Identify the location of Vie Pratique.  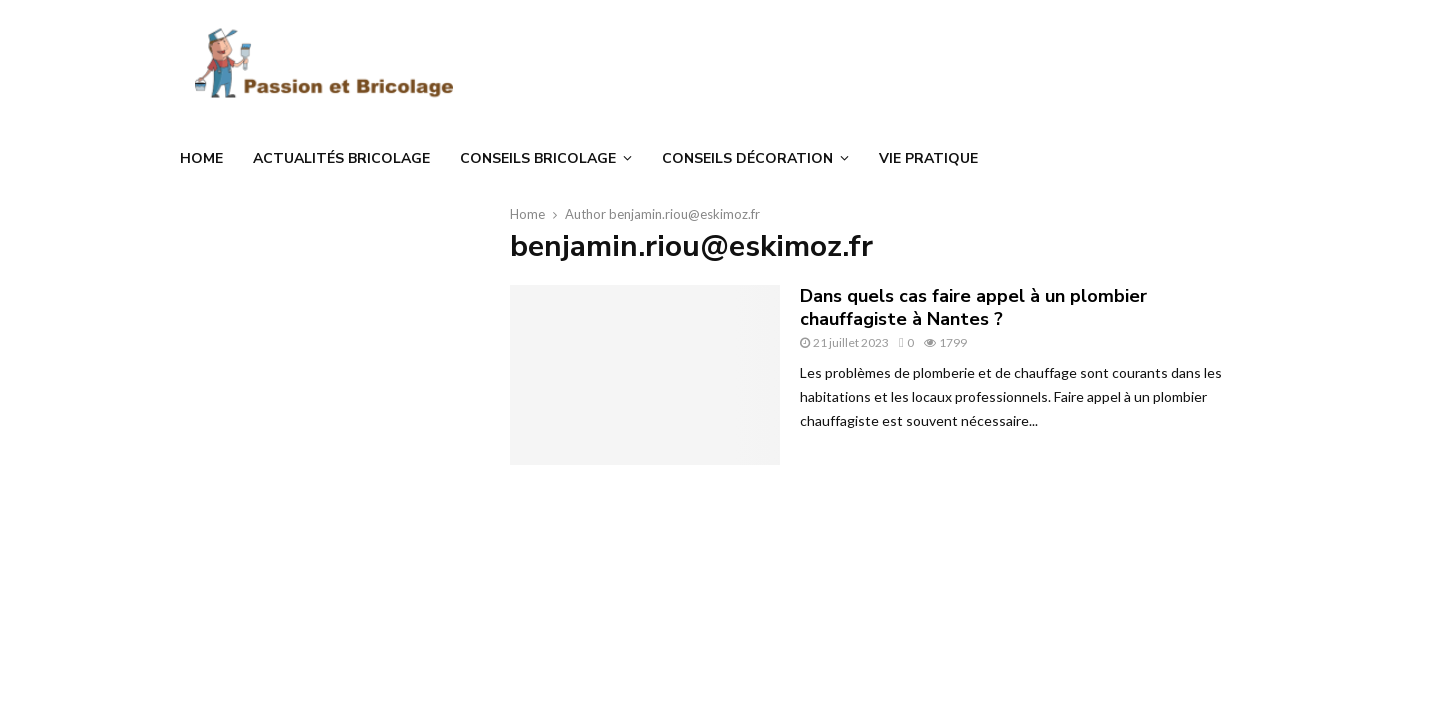
(928, 158).